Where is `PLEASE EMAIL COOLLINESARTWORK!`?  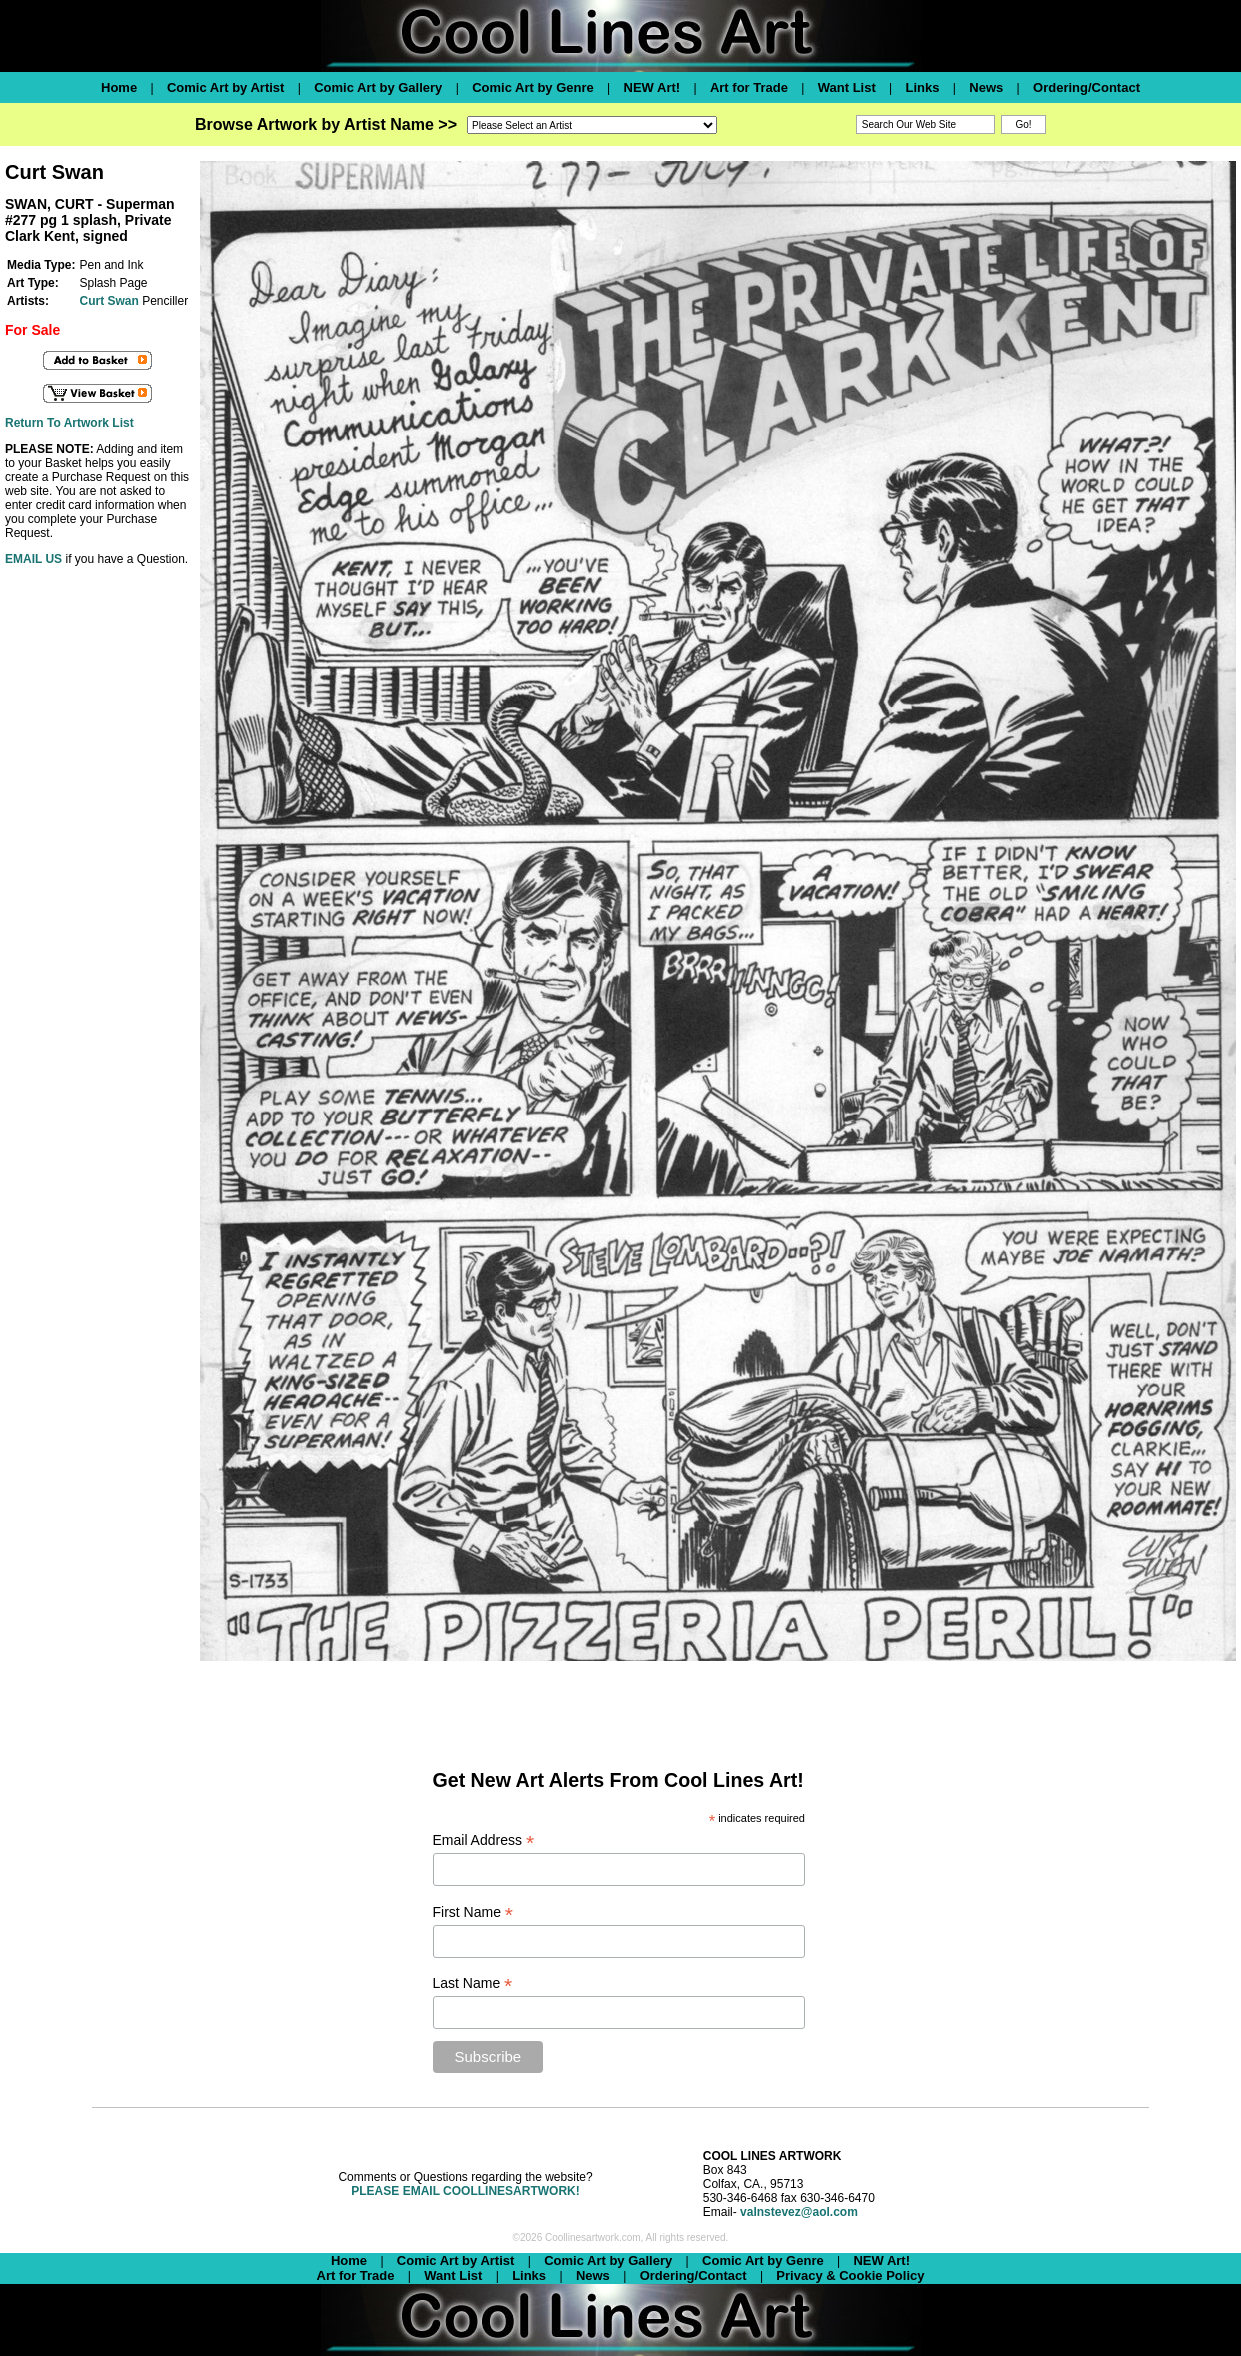 PLEASE EMAIL COOLLINESARTWORK! is located at coordinates (465, 2191).